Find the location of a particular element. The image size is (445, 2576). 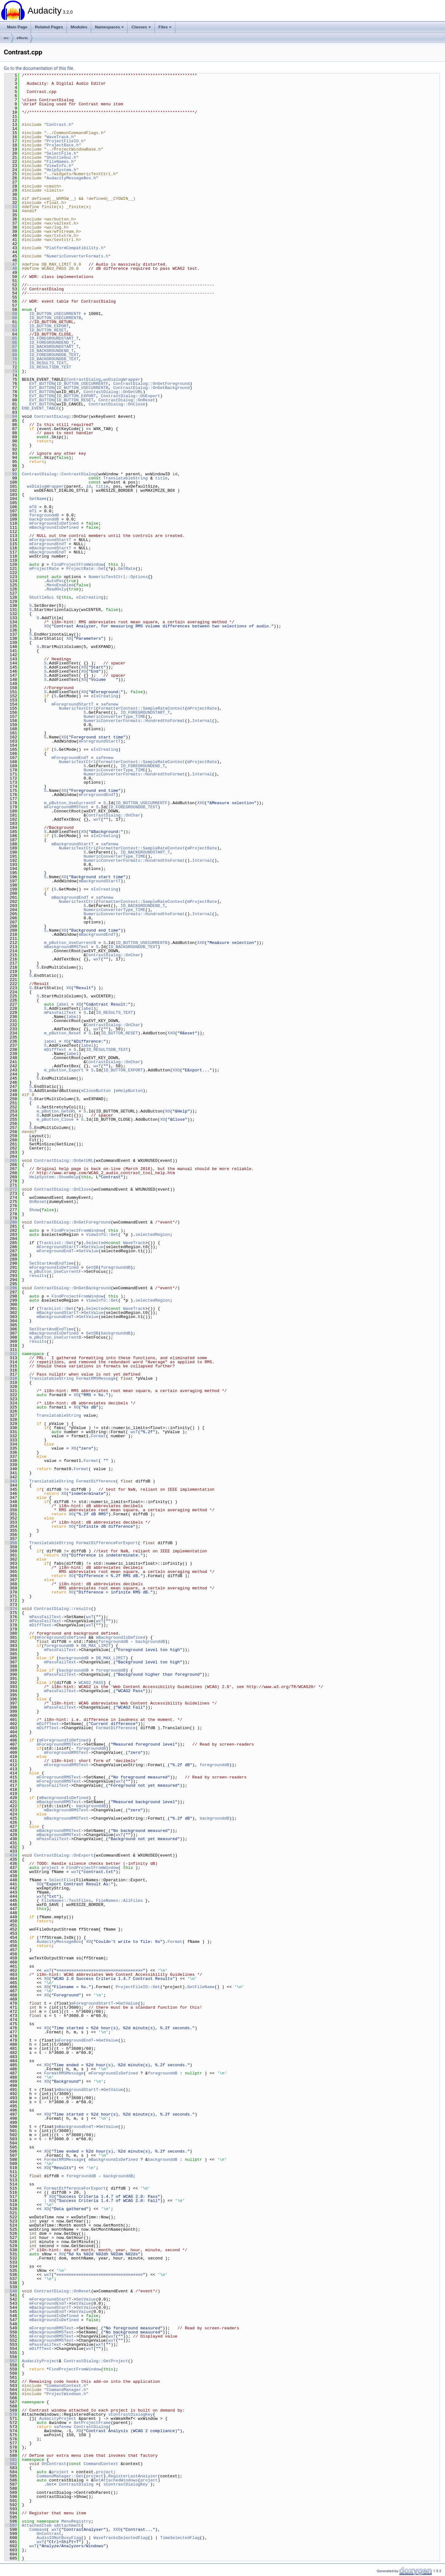

CommandContext.h is located at coordinates (66, 2385).